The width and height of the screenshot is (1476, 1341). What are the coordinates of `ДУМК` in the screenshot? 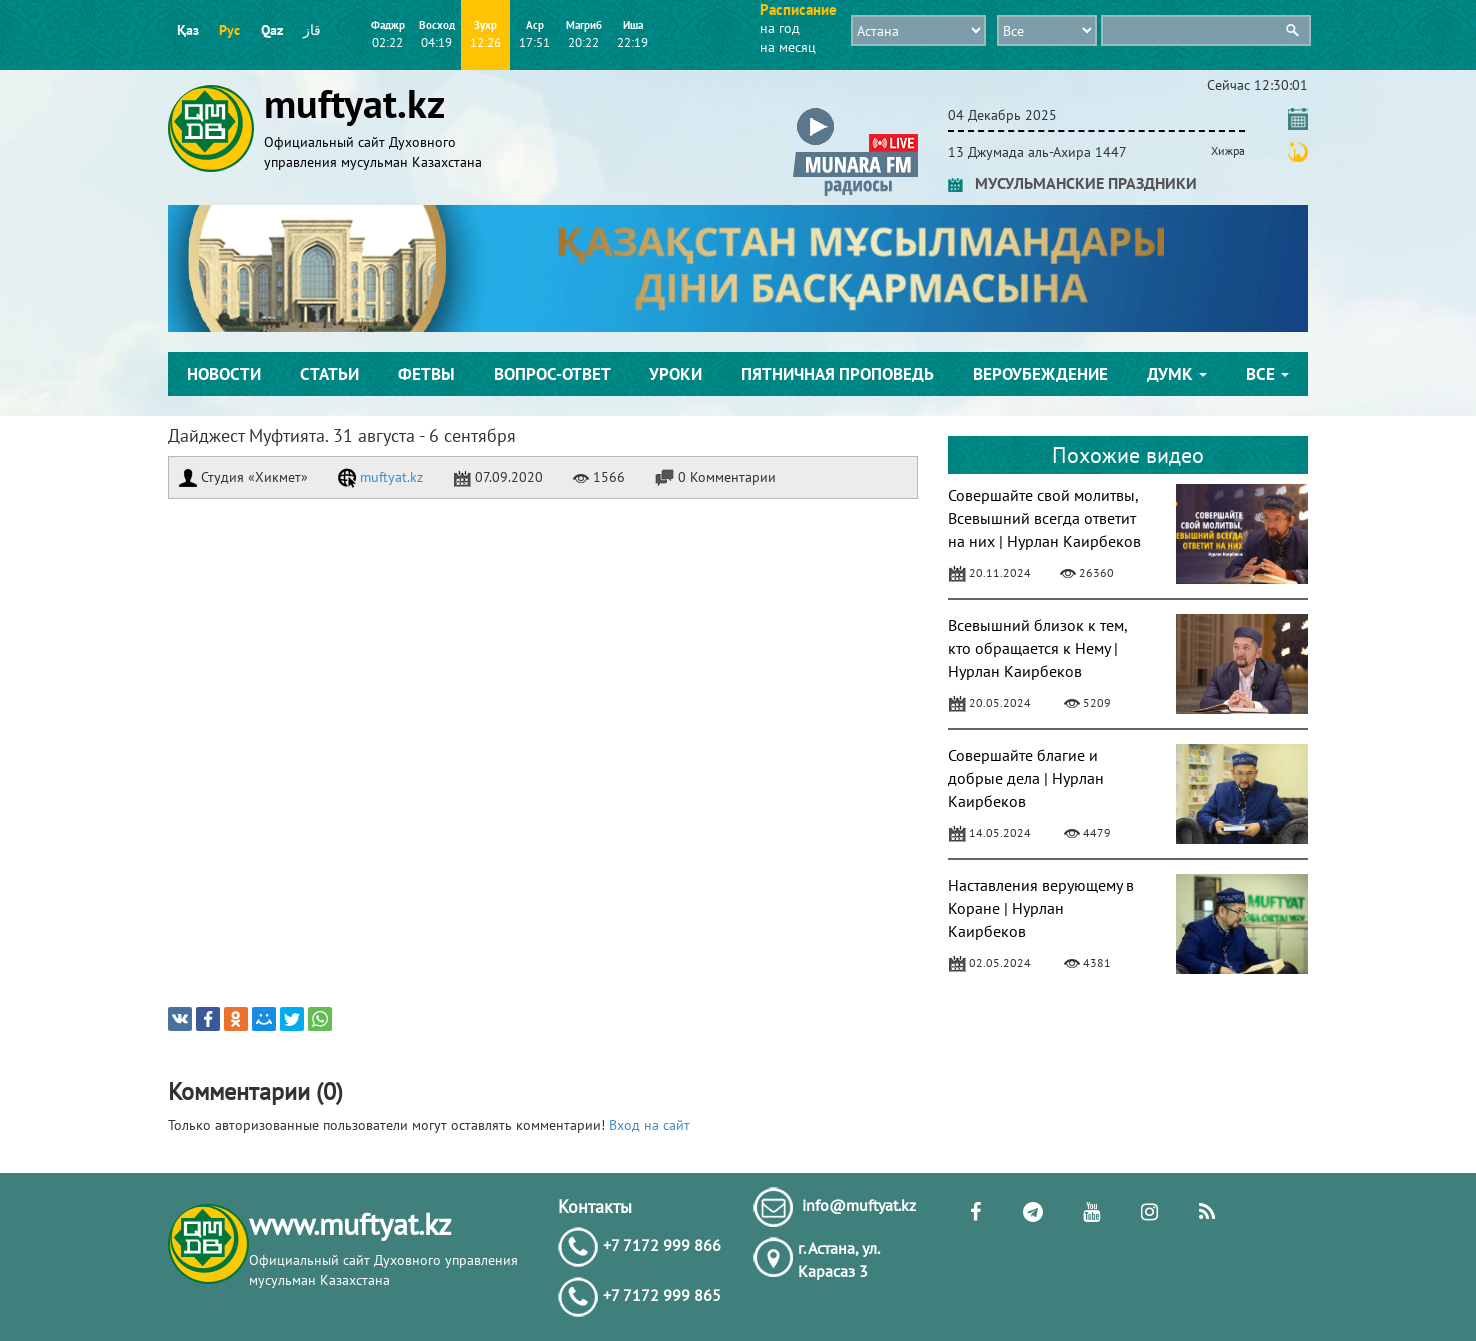 It's located at (1177, 374).